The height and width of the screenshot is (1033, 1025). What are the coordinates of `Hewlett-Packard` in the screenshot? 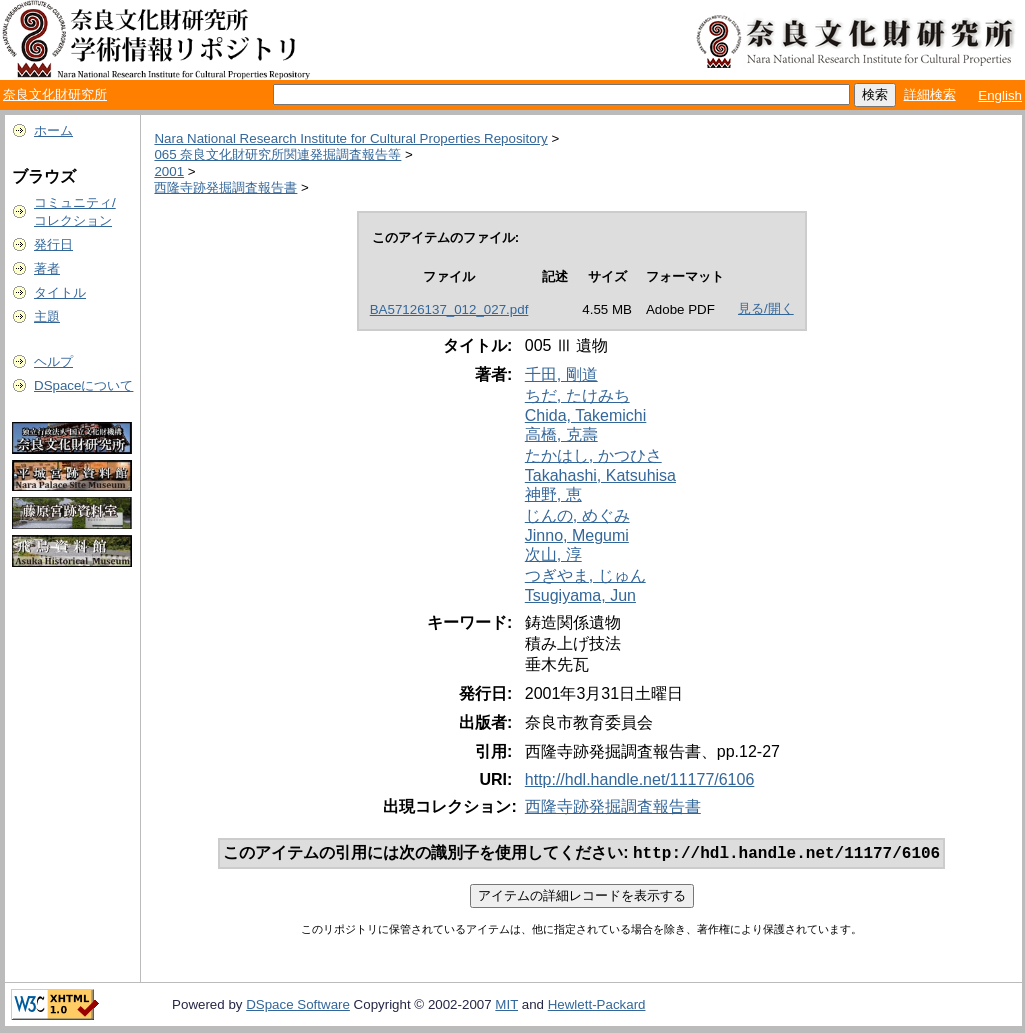 It's located at (597, 1006).